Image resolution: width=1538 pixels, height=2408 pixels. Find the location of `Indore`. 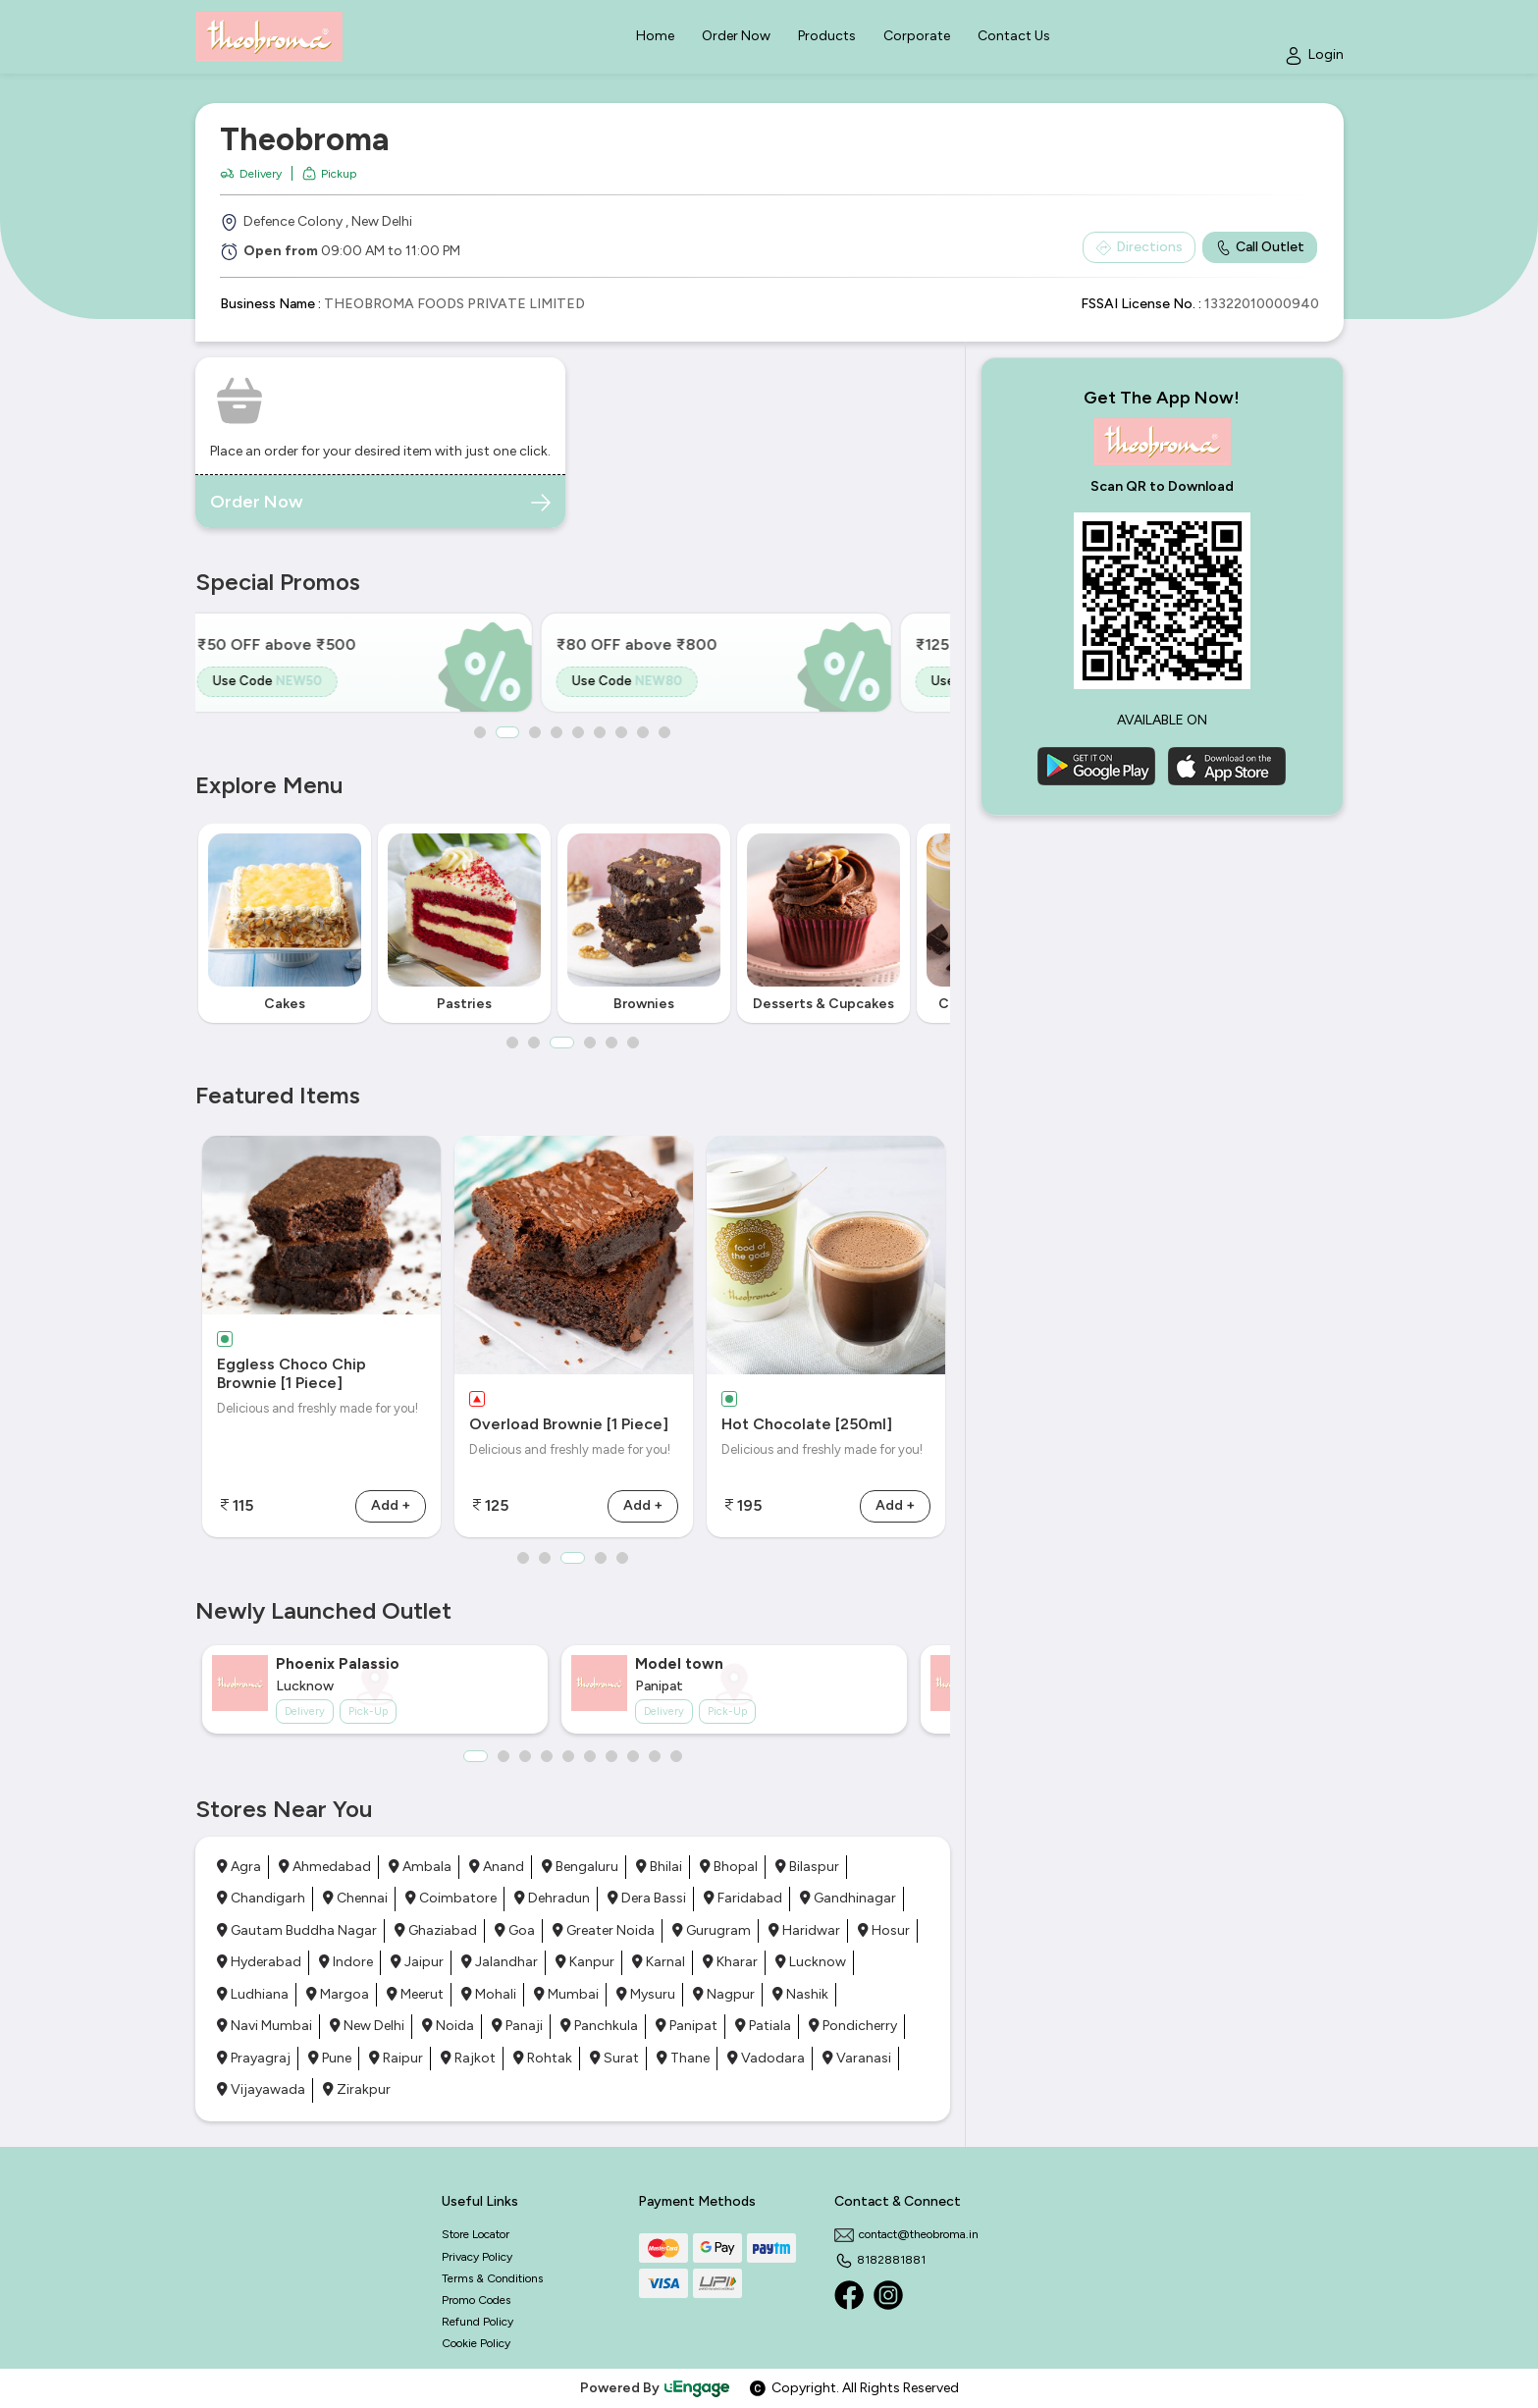

Indore is located at coordinates (346, 1961).